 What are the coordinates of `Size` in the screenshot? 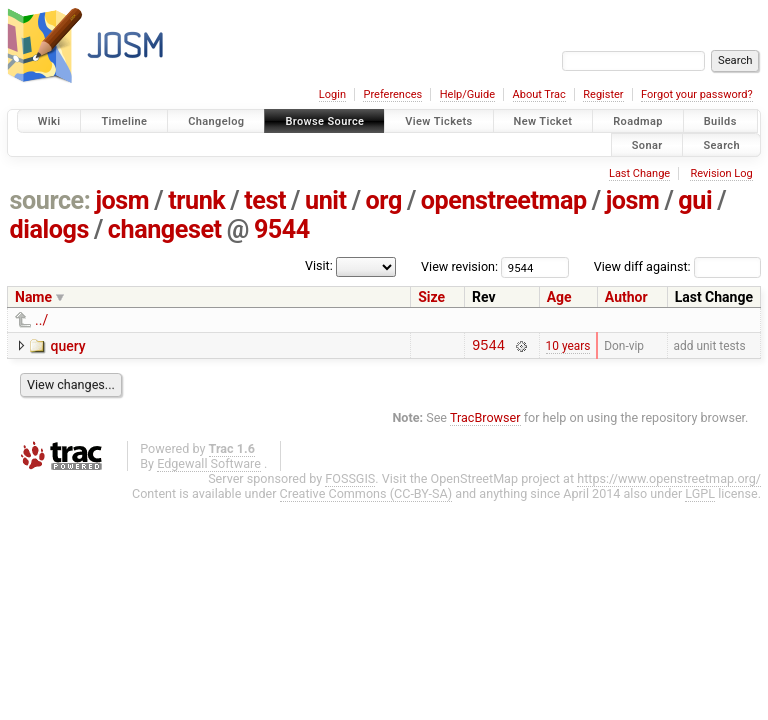 It's located at (431, 297).